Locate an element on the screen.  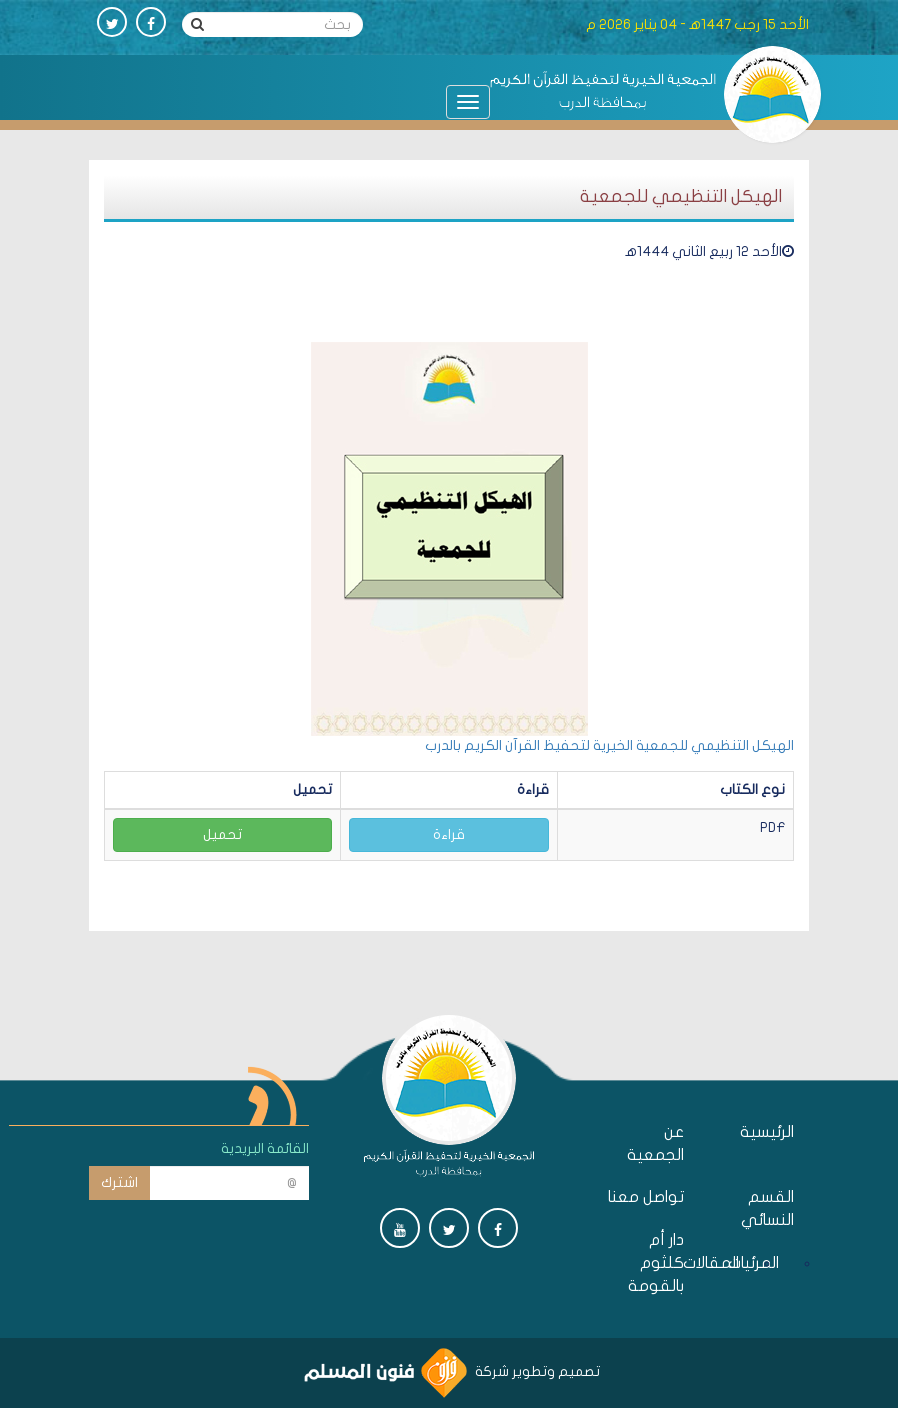
تواصل معنا is located at coordinates (646, 1197).